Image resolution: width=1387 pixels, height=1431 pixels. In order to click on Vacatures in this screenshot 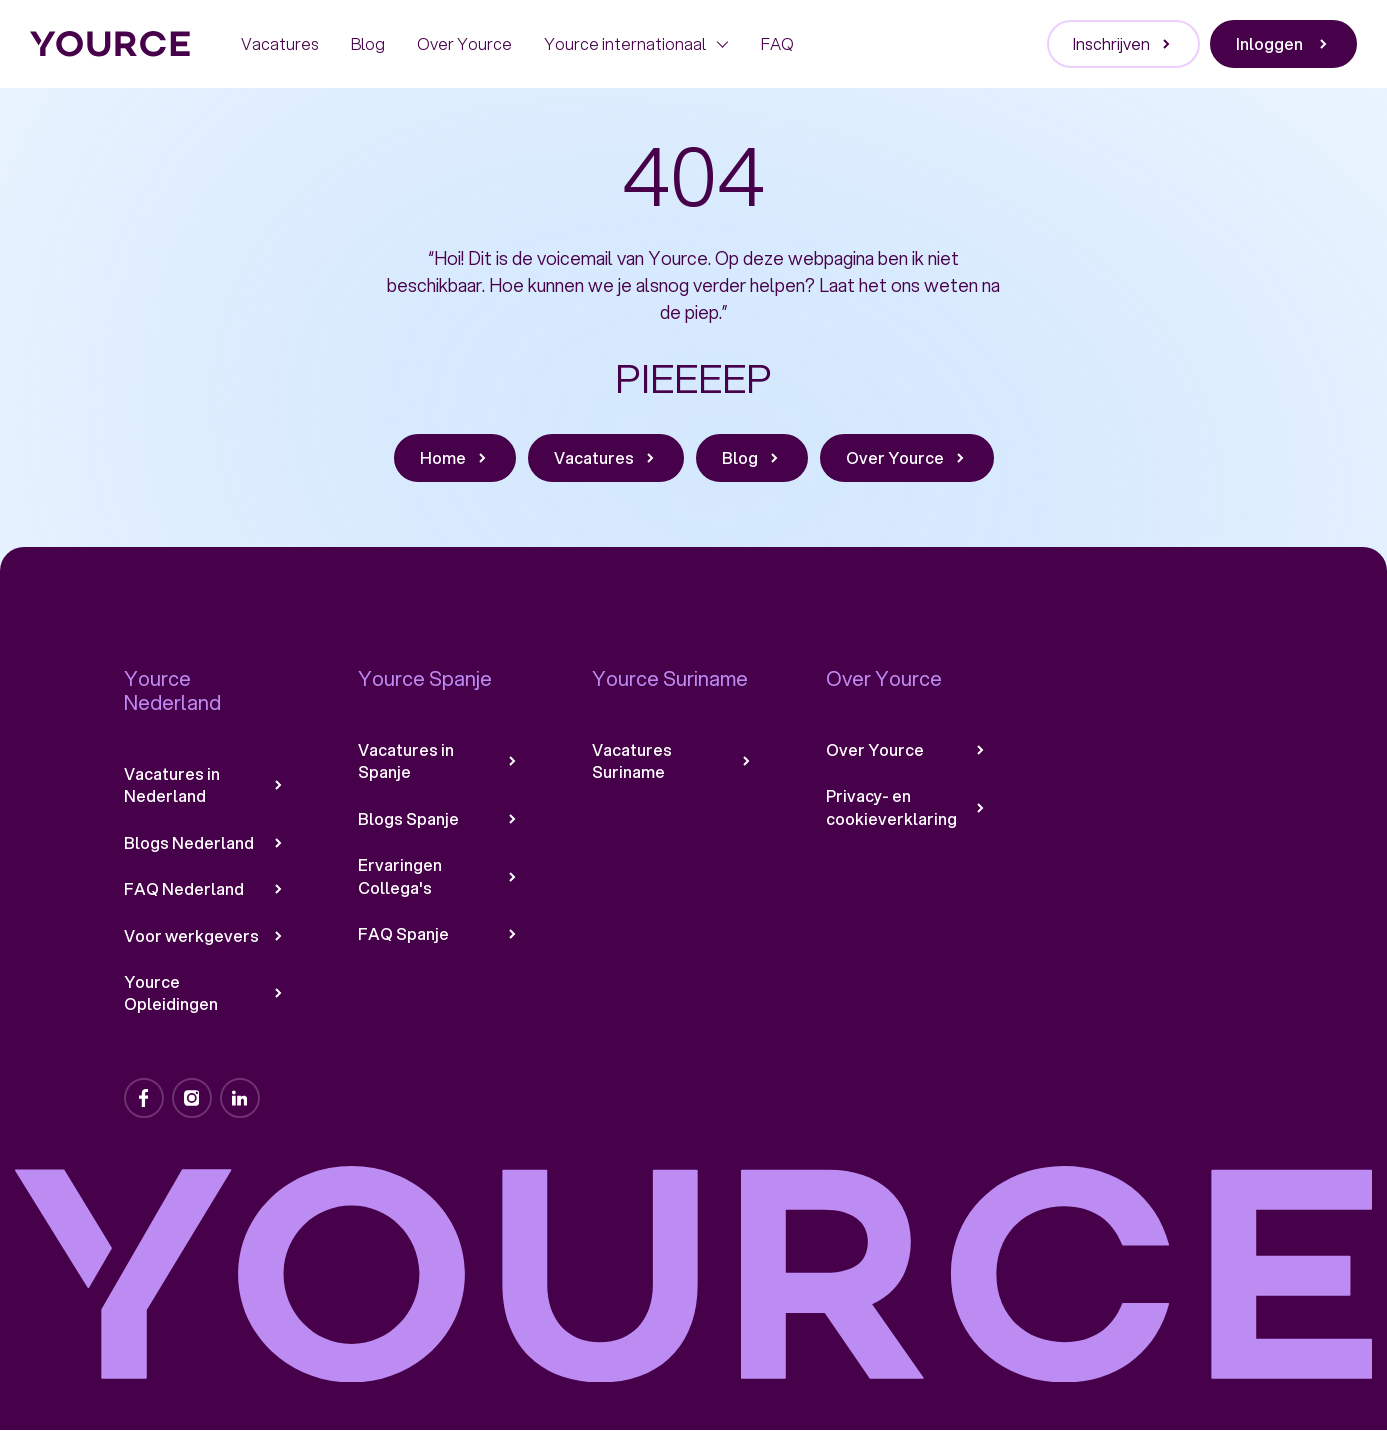, I will do `click(280, 43)`.